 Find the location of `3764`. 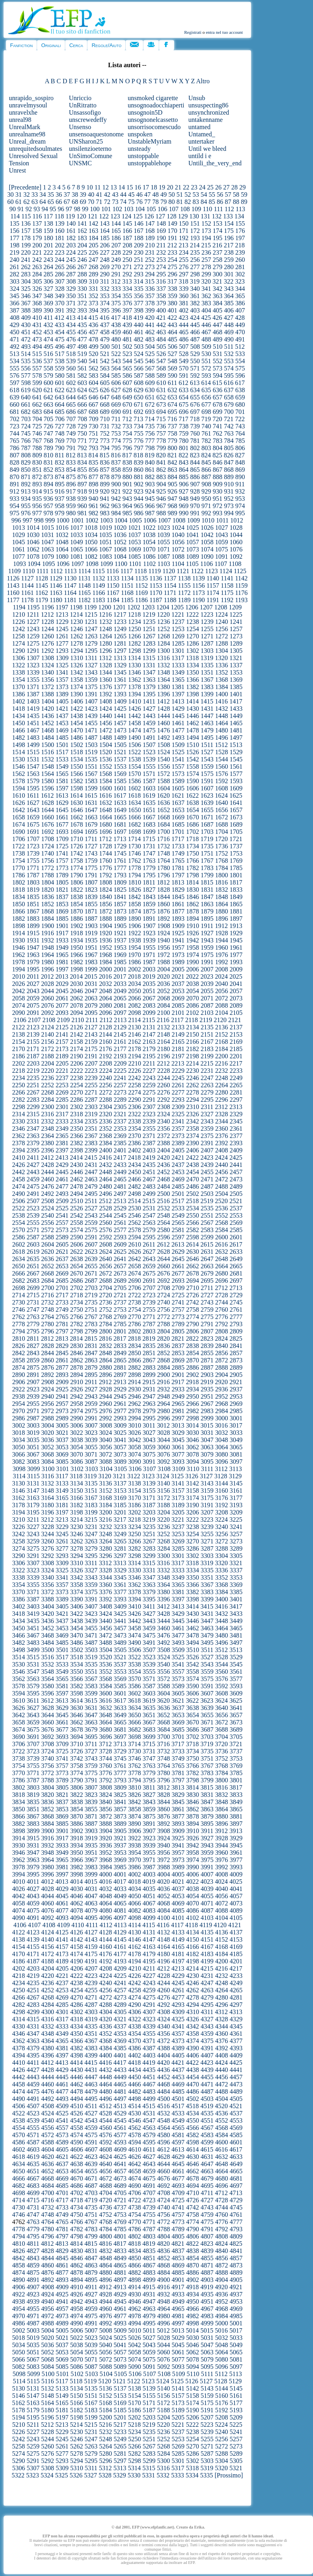

3764 is located at coordinates (163, 1765).